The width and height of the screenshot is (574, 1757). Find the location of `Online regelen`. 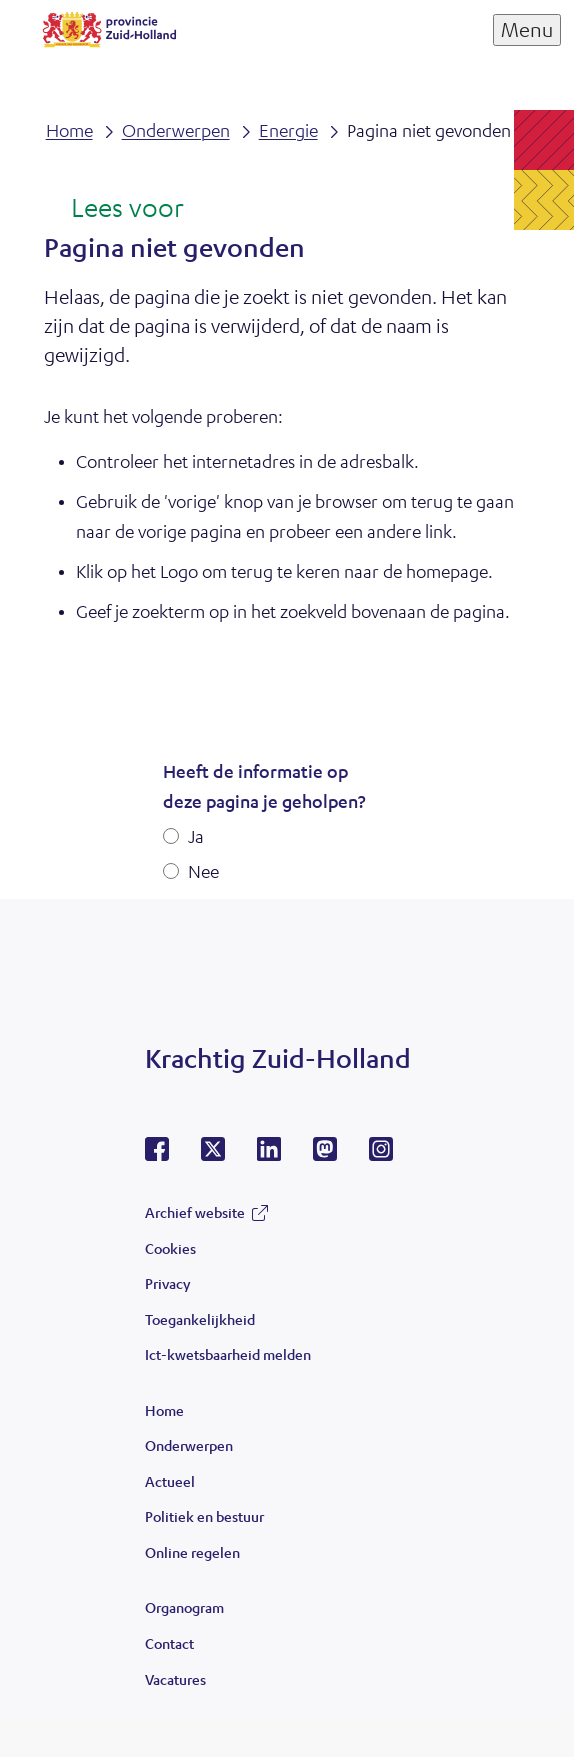

Online regelen is located at coordinates (192, 1552).